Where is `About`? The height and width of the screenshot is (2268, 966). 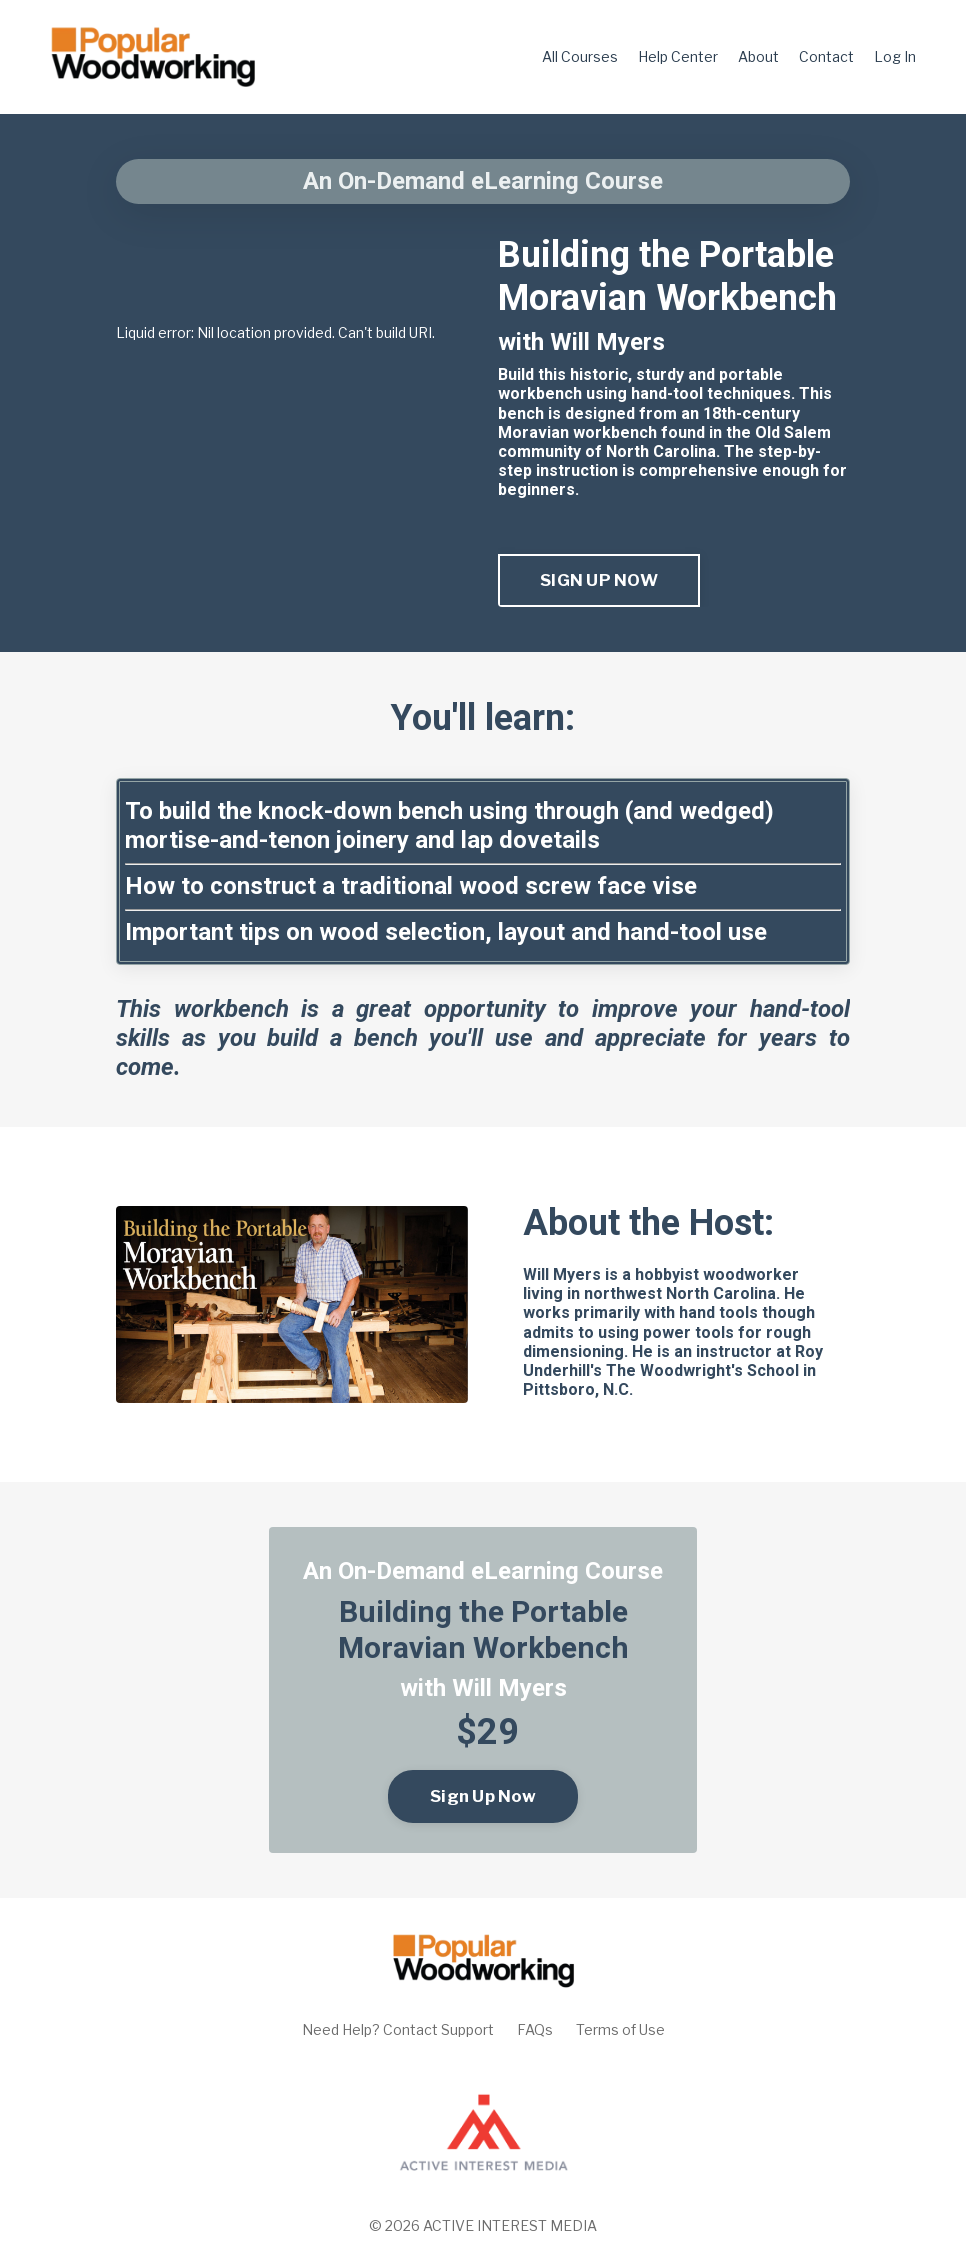
About is located at coordinates (758, 56).